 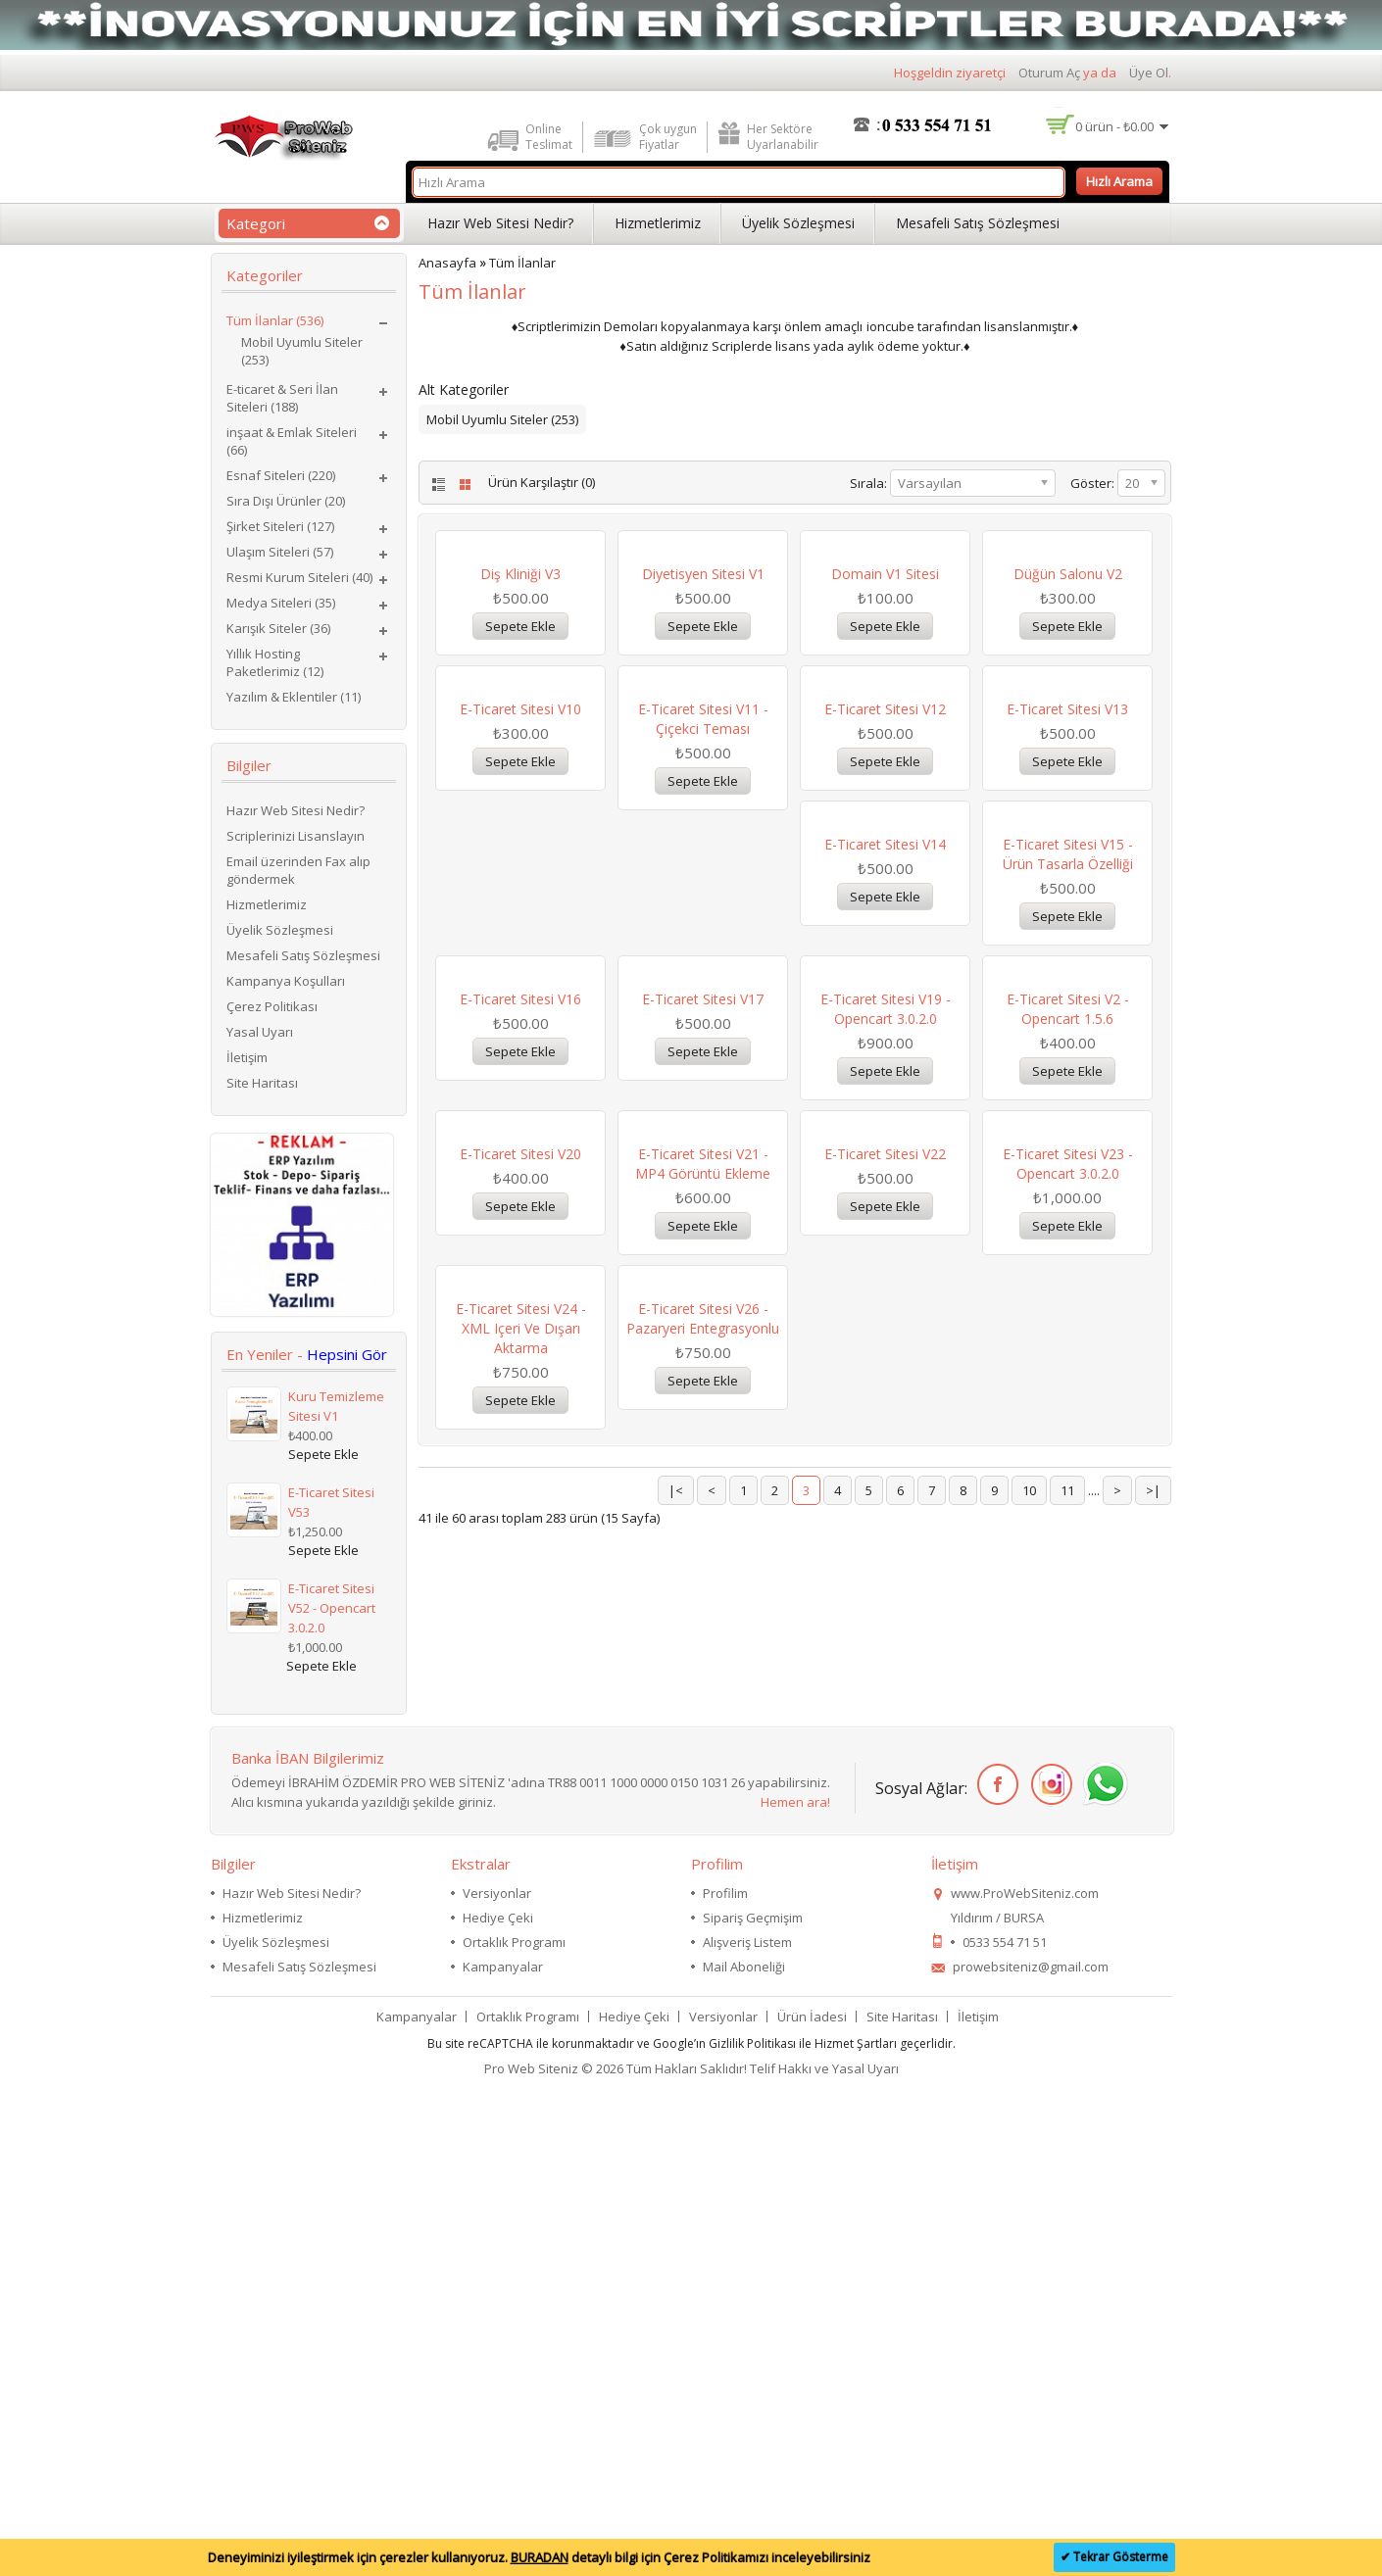 What do you see at coordinates (795, 2280) in the screenshot?
I see `Hemen ara!` at bounding box center [795, 2280].